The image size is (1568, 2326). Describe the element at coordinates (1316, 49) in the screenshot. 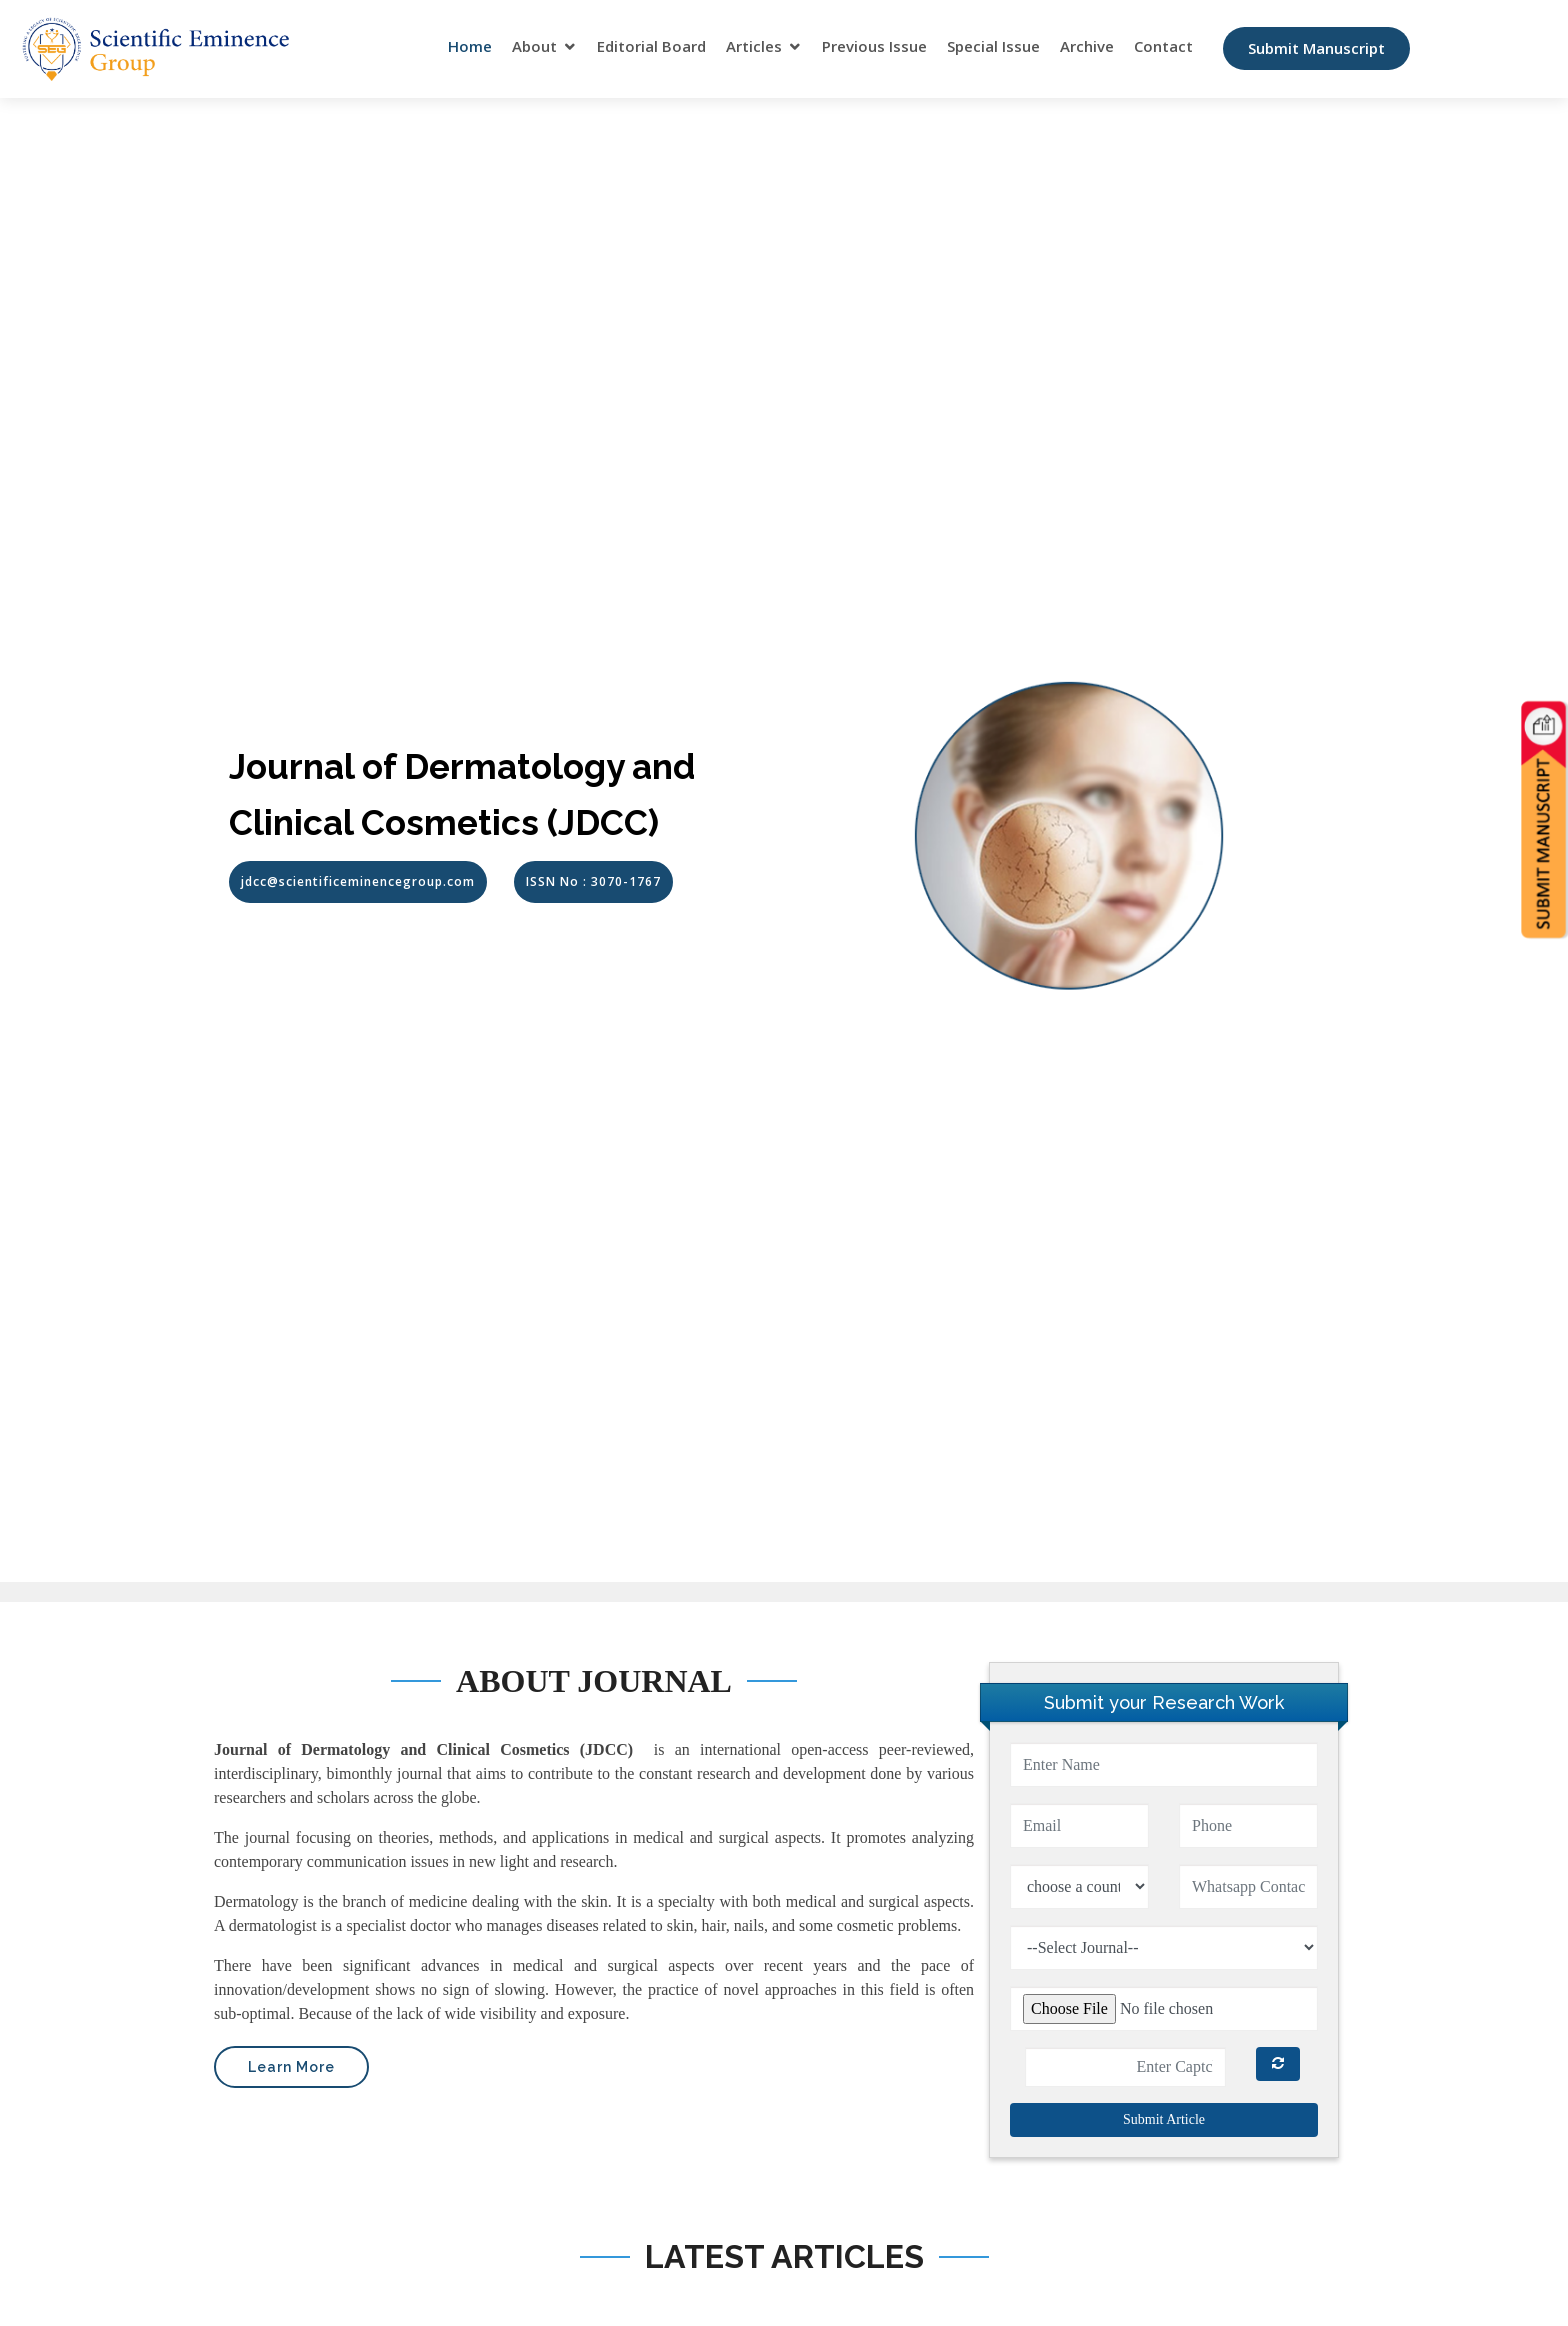

I see `Submit Manuscript` at that location.